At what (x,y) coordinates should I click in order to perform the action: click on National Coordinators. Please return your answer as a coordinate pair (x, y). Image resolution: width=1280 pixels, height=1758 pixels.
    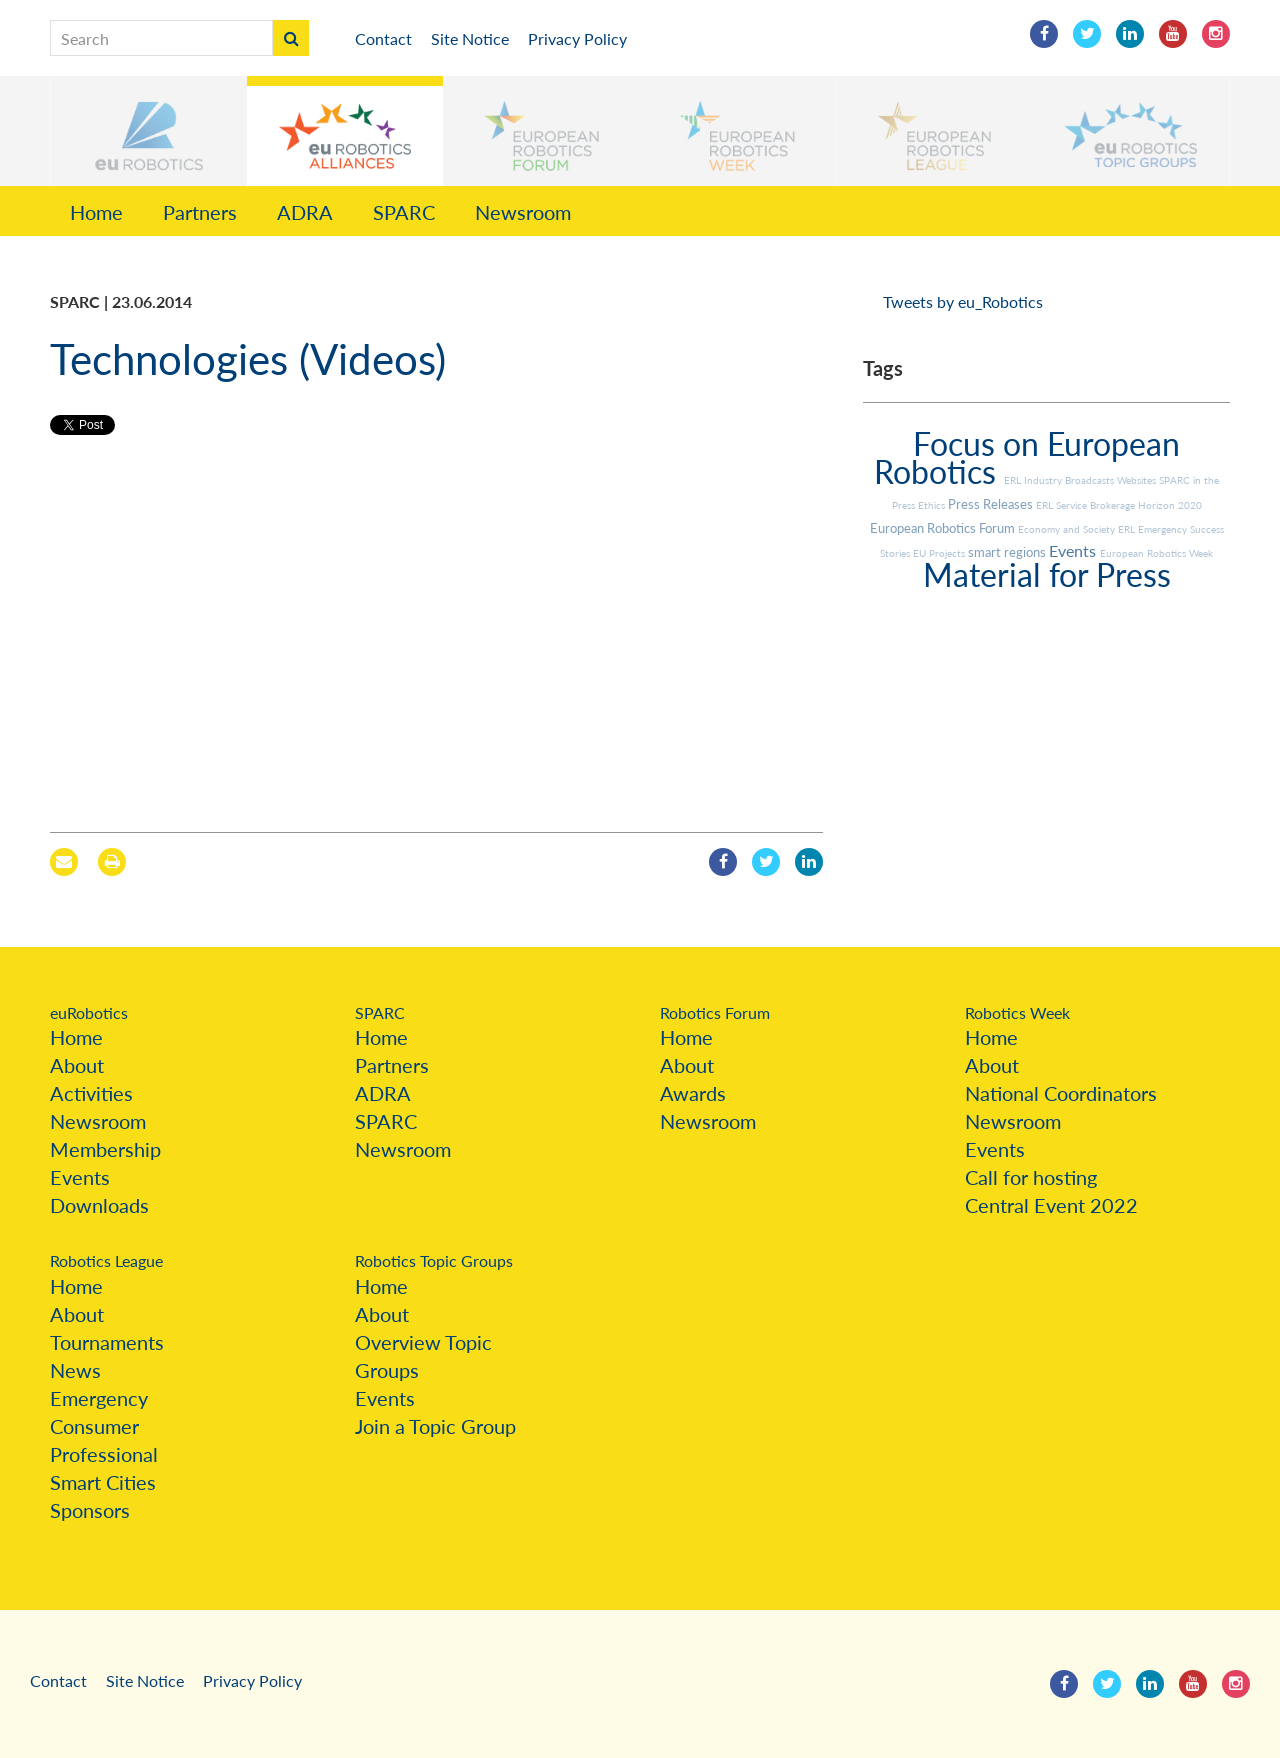
    Looking at the image, I should click on (1061, 1093).